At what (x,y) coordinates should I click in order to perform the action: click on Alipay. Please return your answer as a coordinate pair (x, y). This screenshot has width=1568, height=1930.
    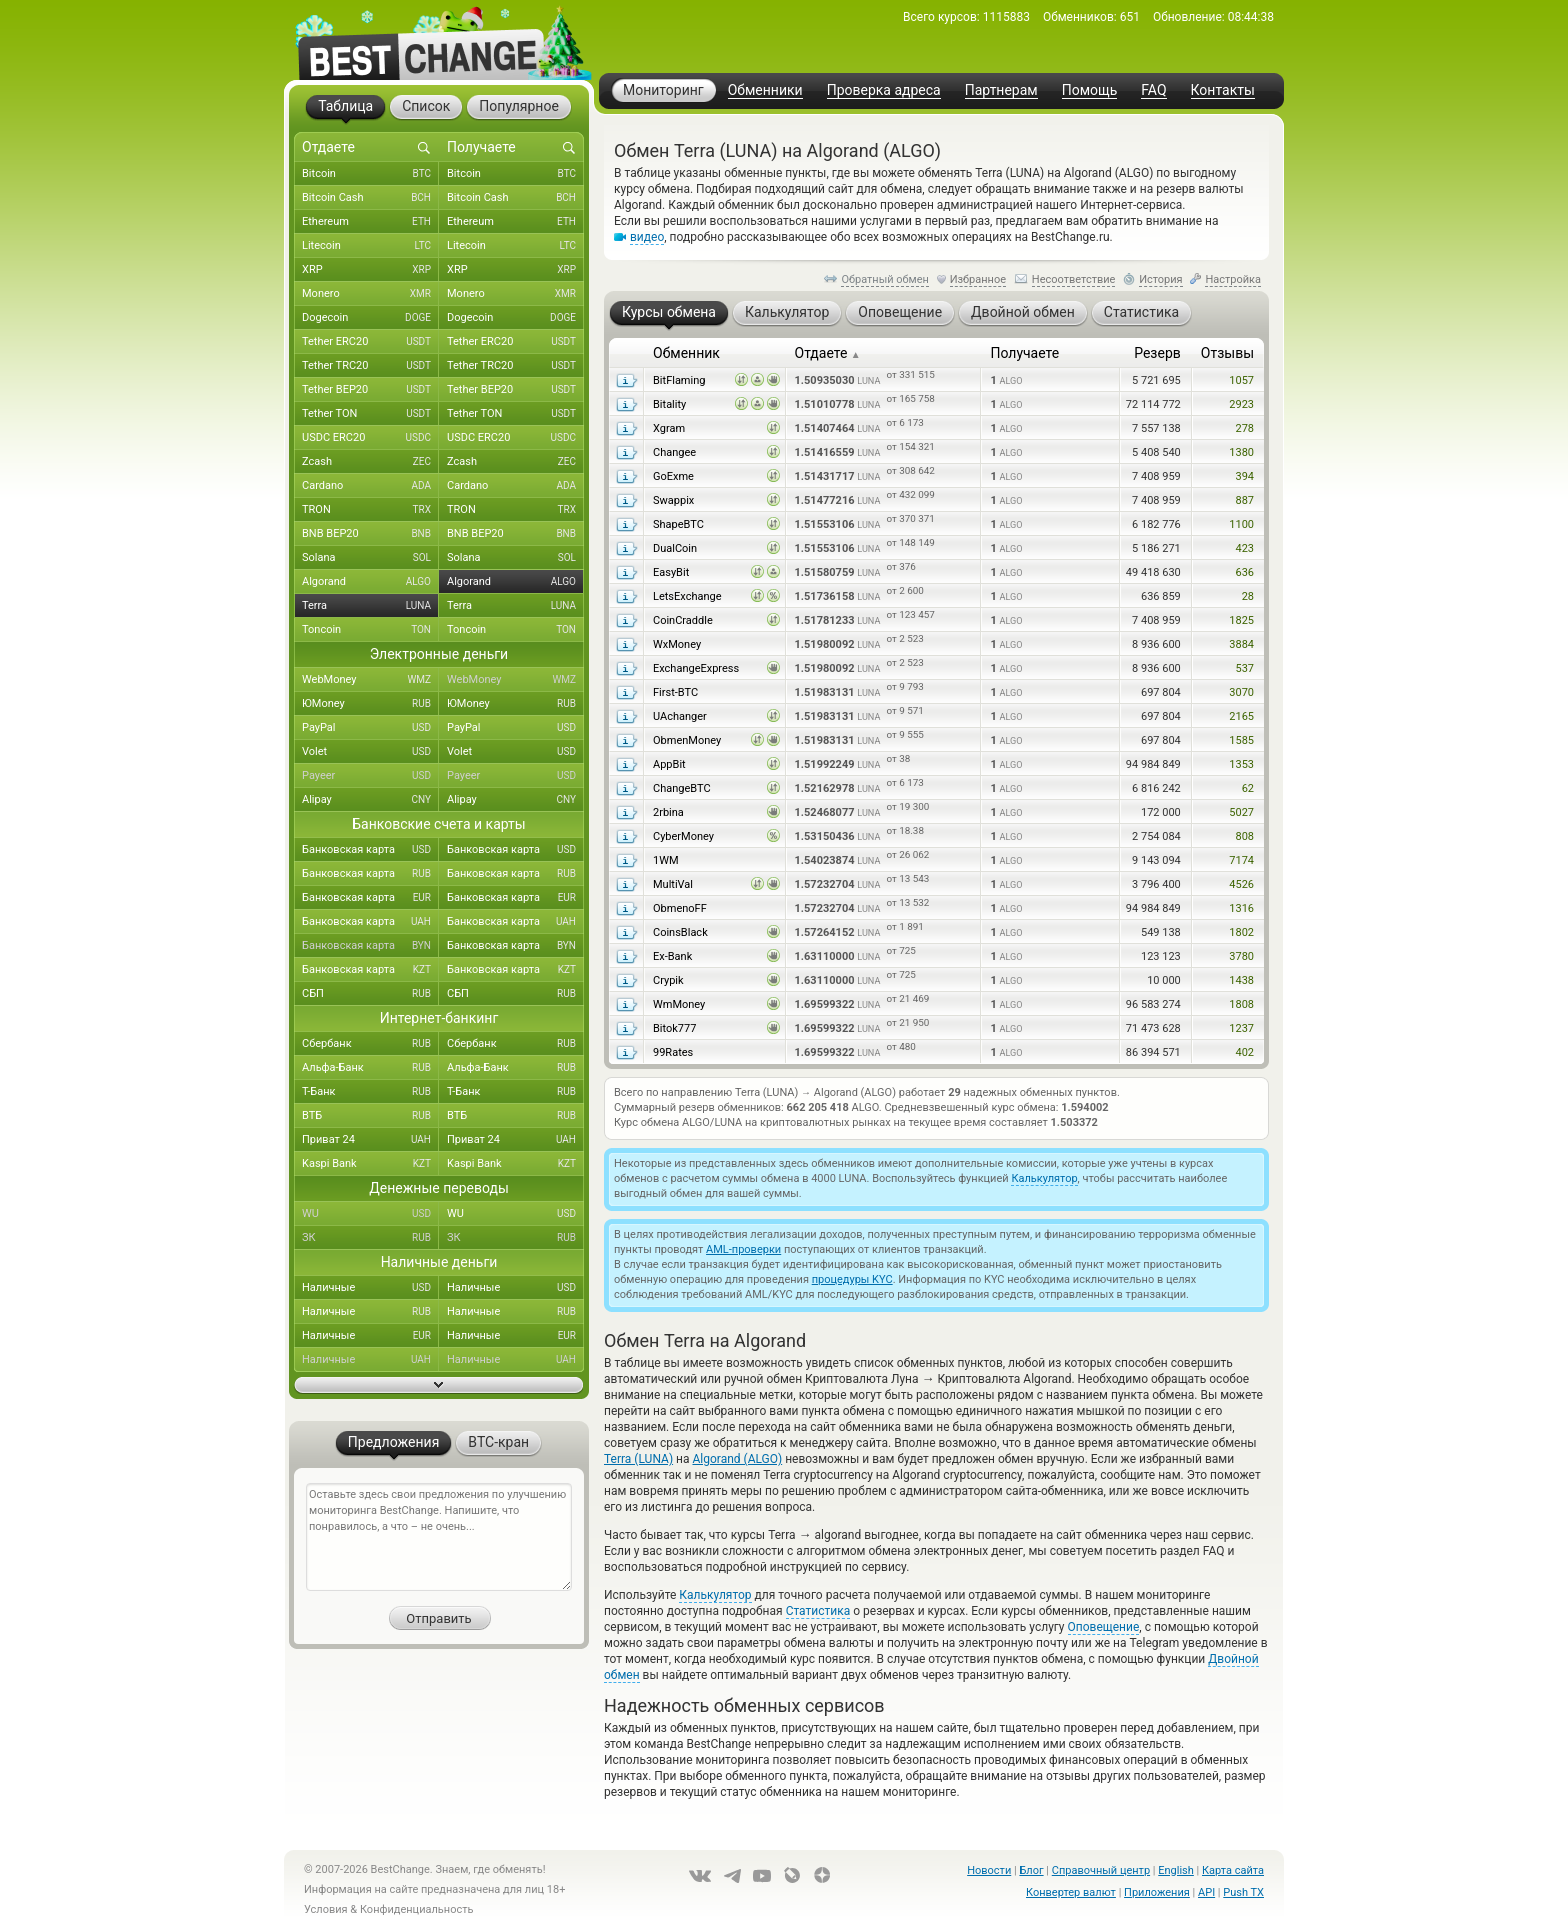
    Looking at the image, I should click on (370, 800).